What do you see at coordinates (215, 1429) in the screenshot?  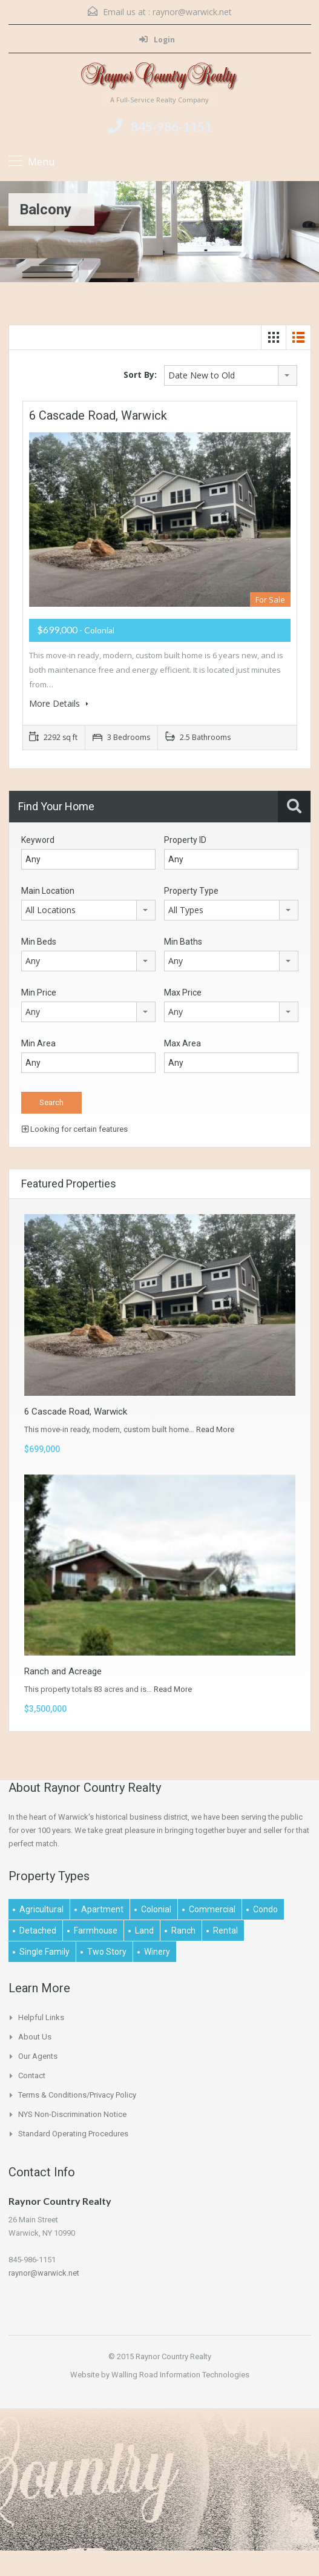 I see `Read More` at bounding box center [215, 1429].